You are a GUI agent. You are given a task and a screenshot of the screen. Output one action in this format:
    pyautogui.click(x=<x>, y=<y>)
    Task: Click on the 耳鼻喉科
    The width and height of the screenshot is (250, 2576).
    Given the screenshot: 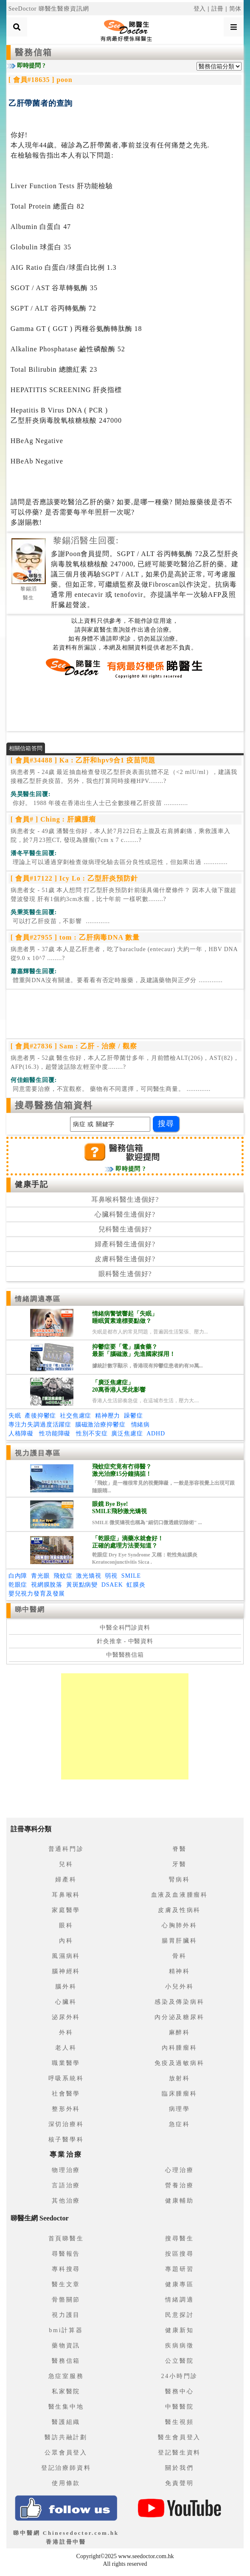 What is the action you would take?
    pyautogui.click(x=66, y=1895)
    